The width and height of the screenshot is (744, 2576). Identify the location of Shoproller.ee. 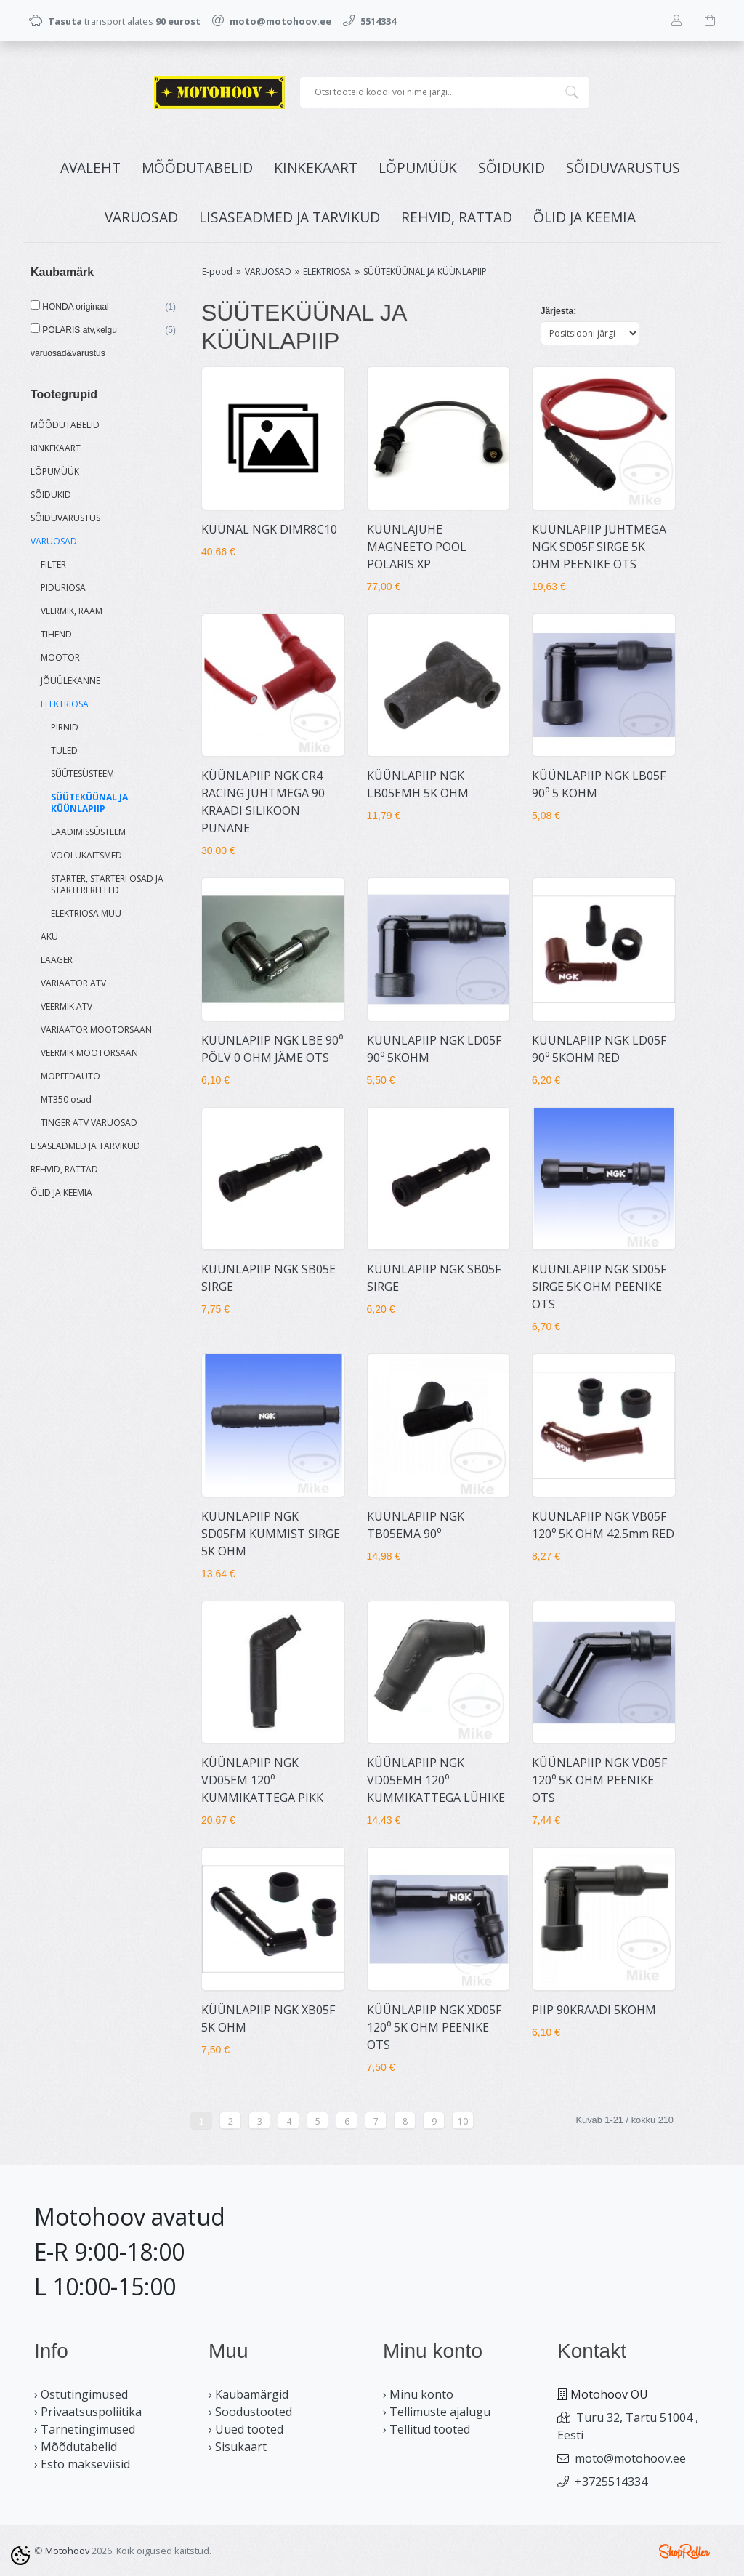
(684, 2551).